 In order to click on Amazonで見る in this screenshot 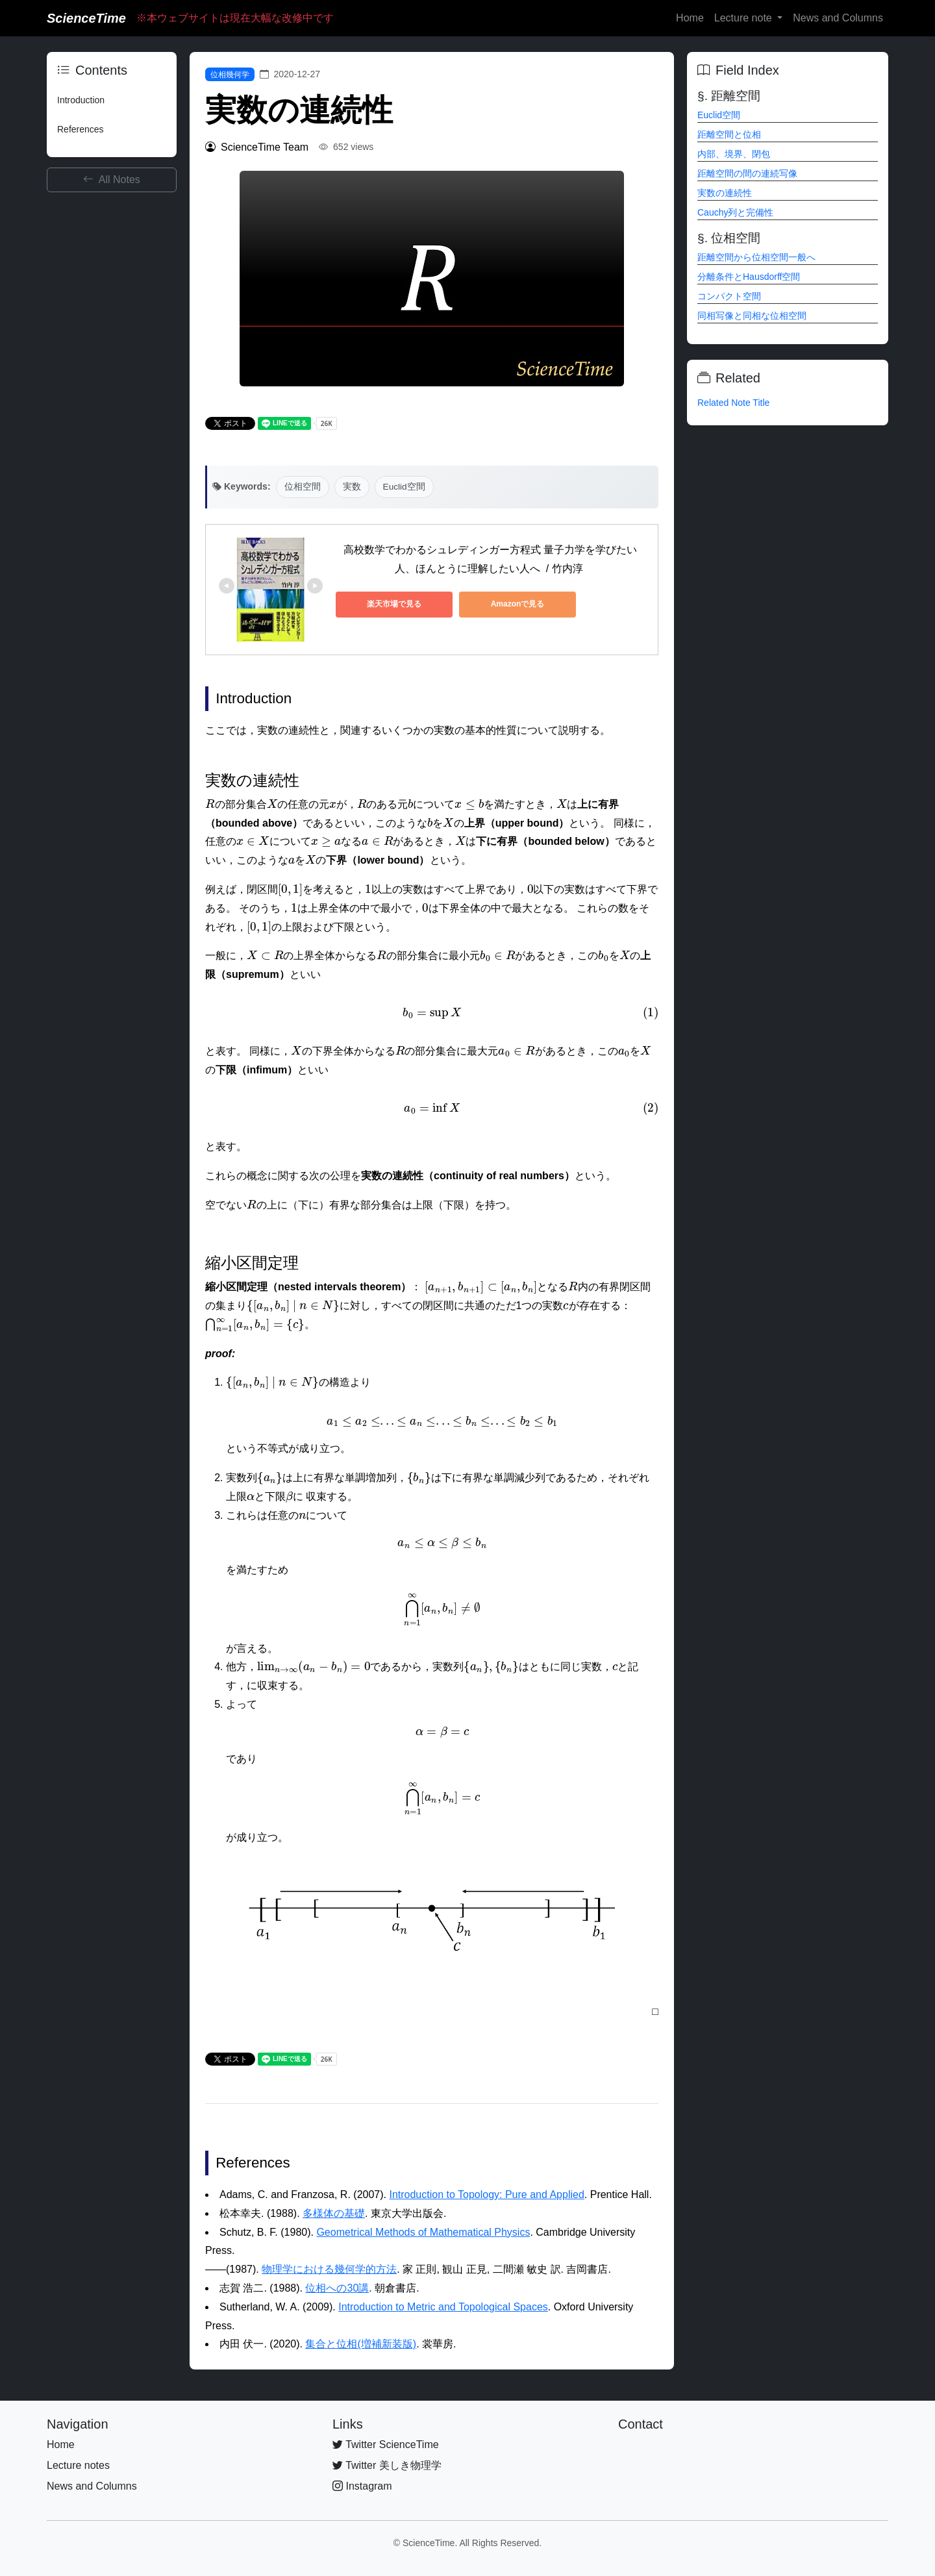, I will do `click(518, 603)`.